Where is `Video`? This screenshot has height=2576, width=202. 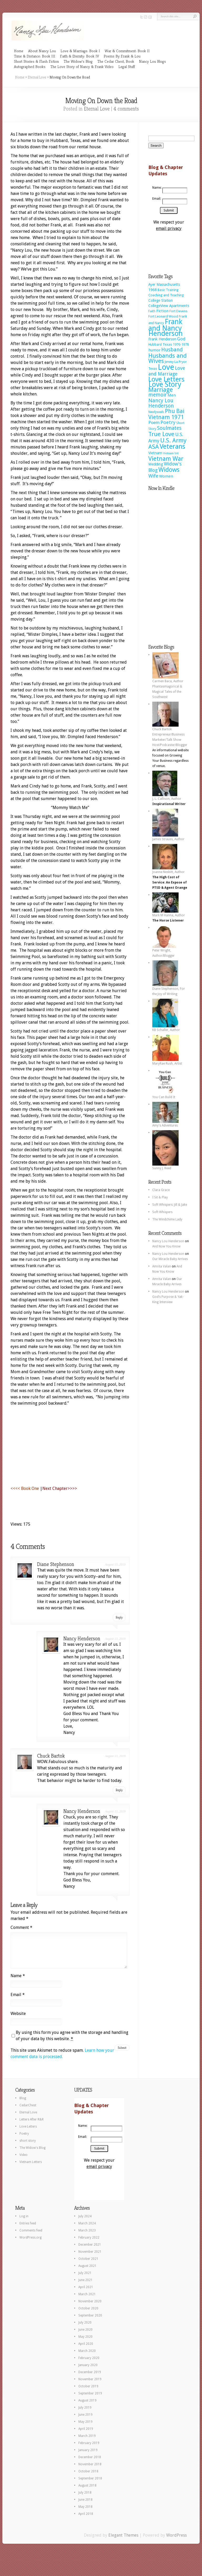 Video is located at coordinates (23, 2161).